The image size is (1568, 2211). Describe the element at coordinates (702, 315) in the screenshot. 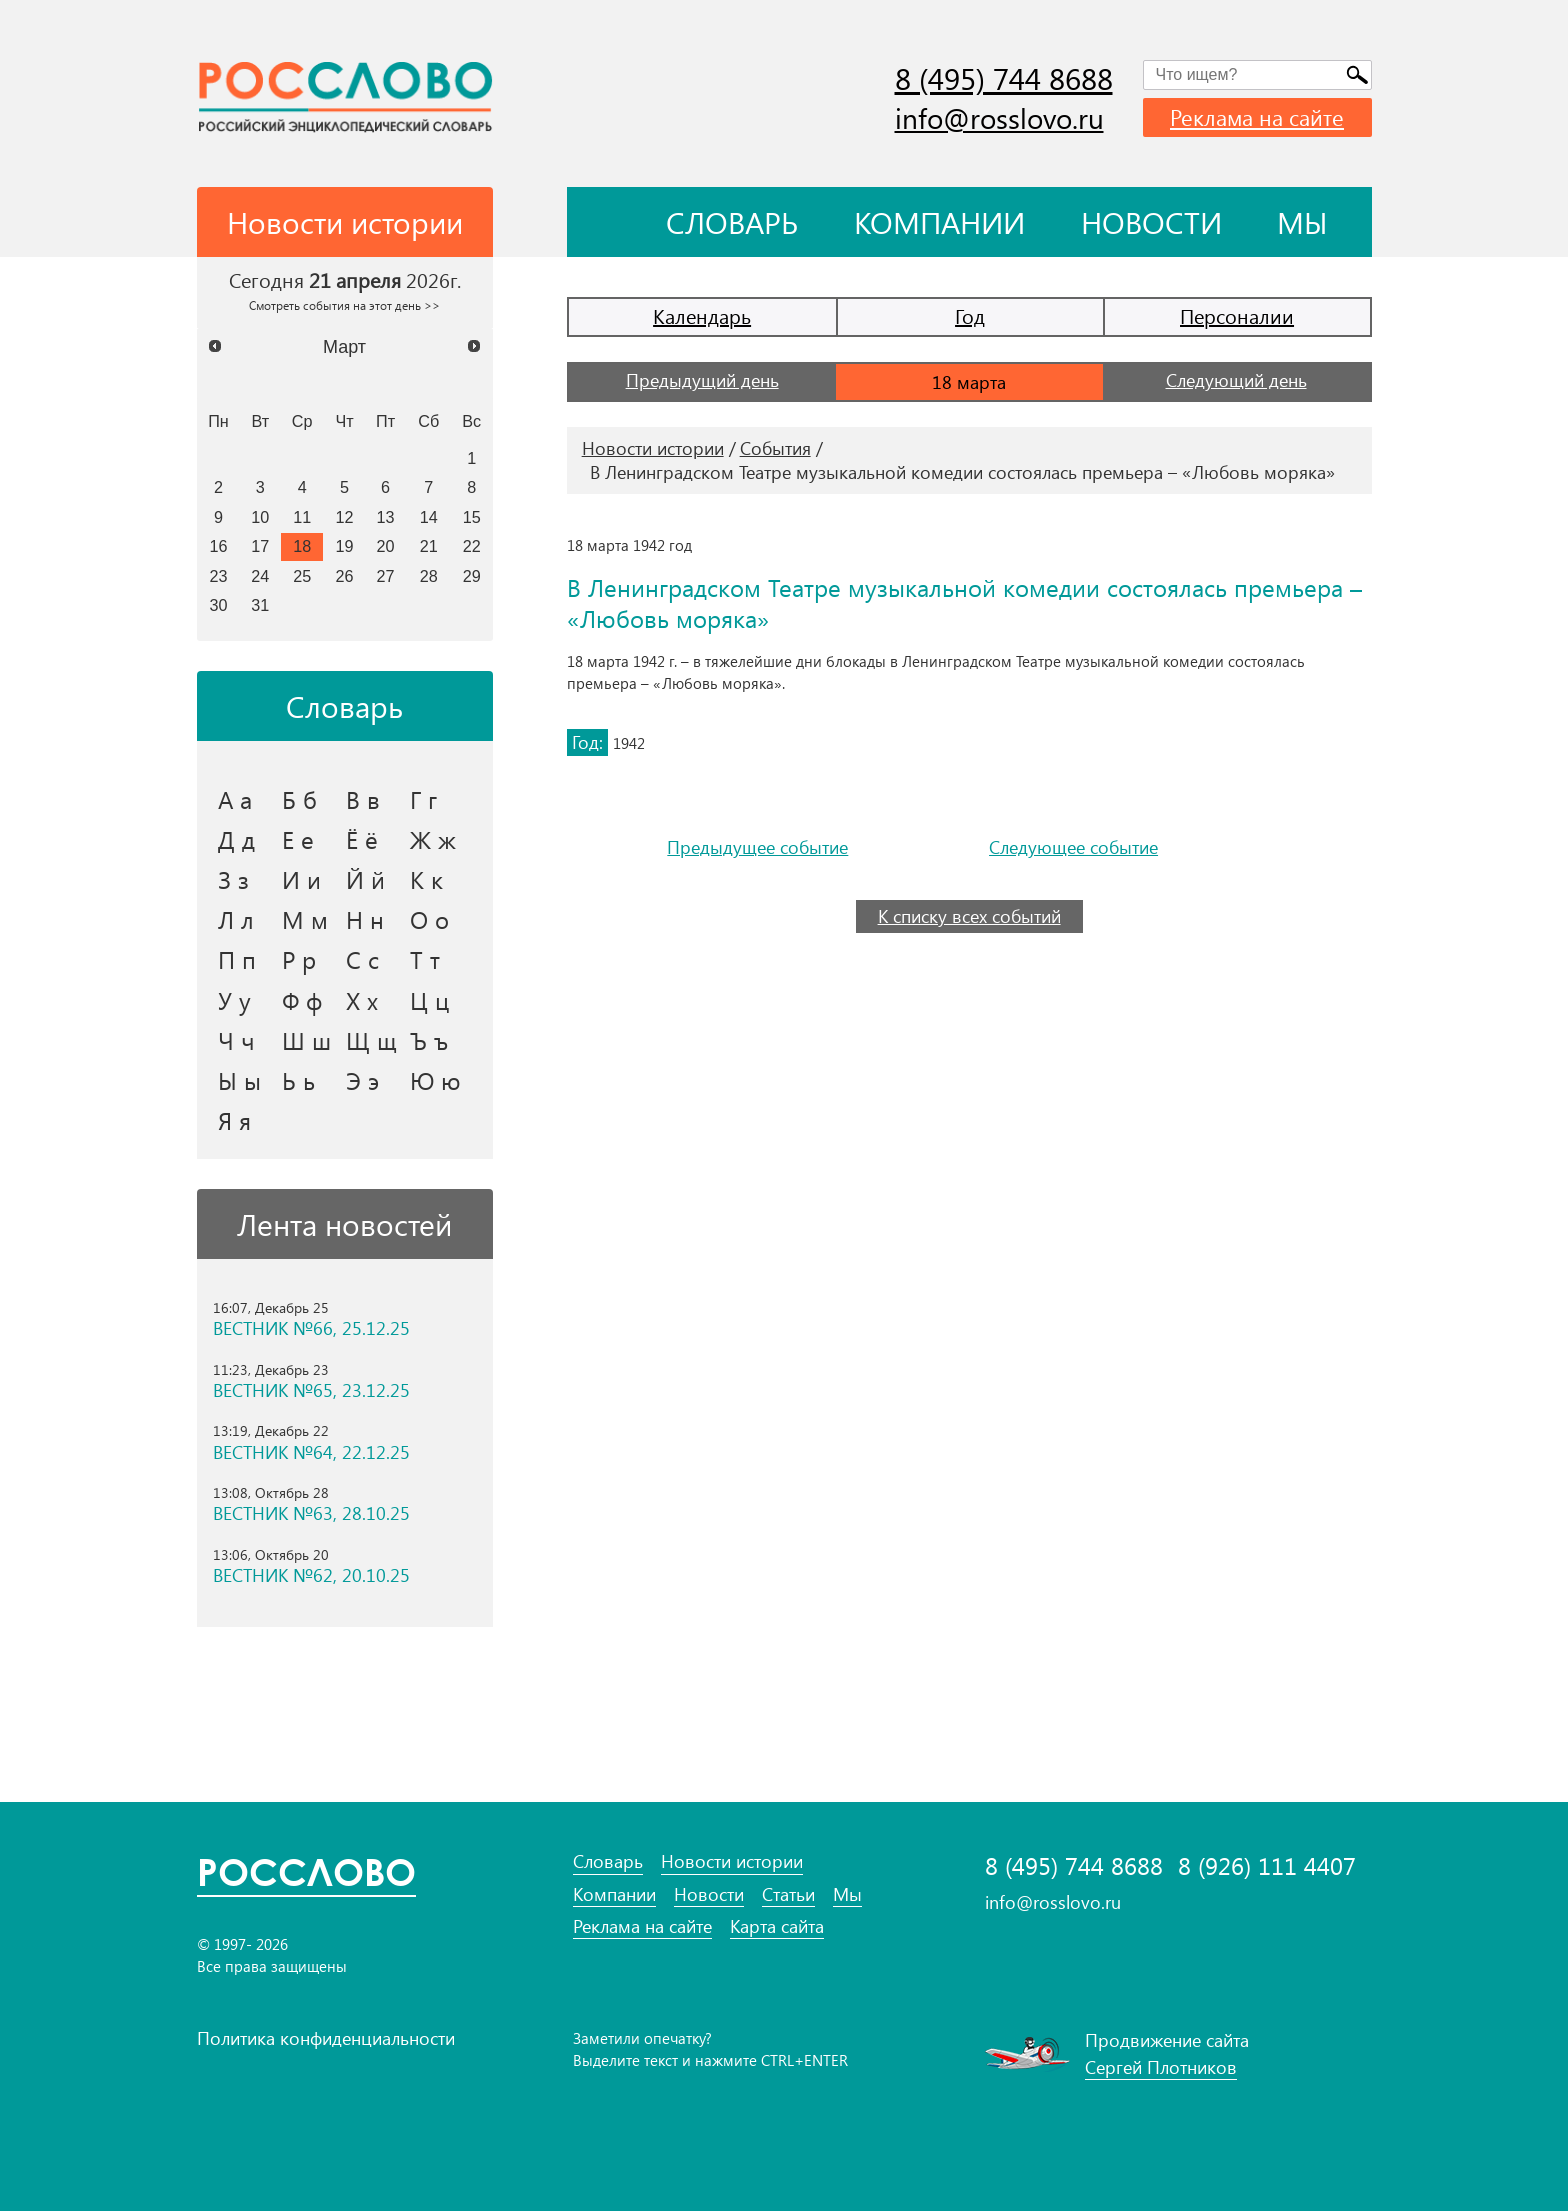

I see `Календарь` at that location.